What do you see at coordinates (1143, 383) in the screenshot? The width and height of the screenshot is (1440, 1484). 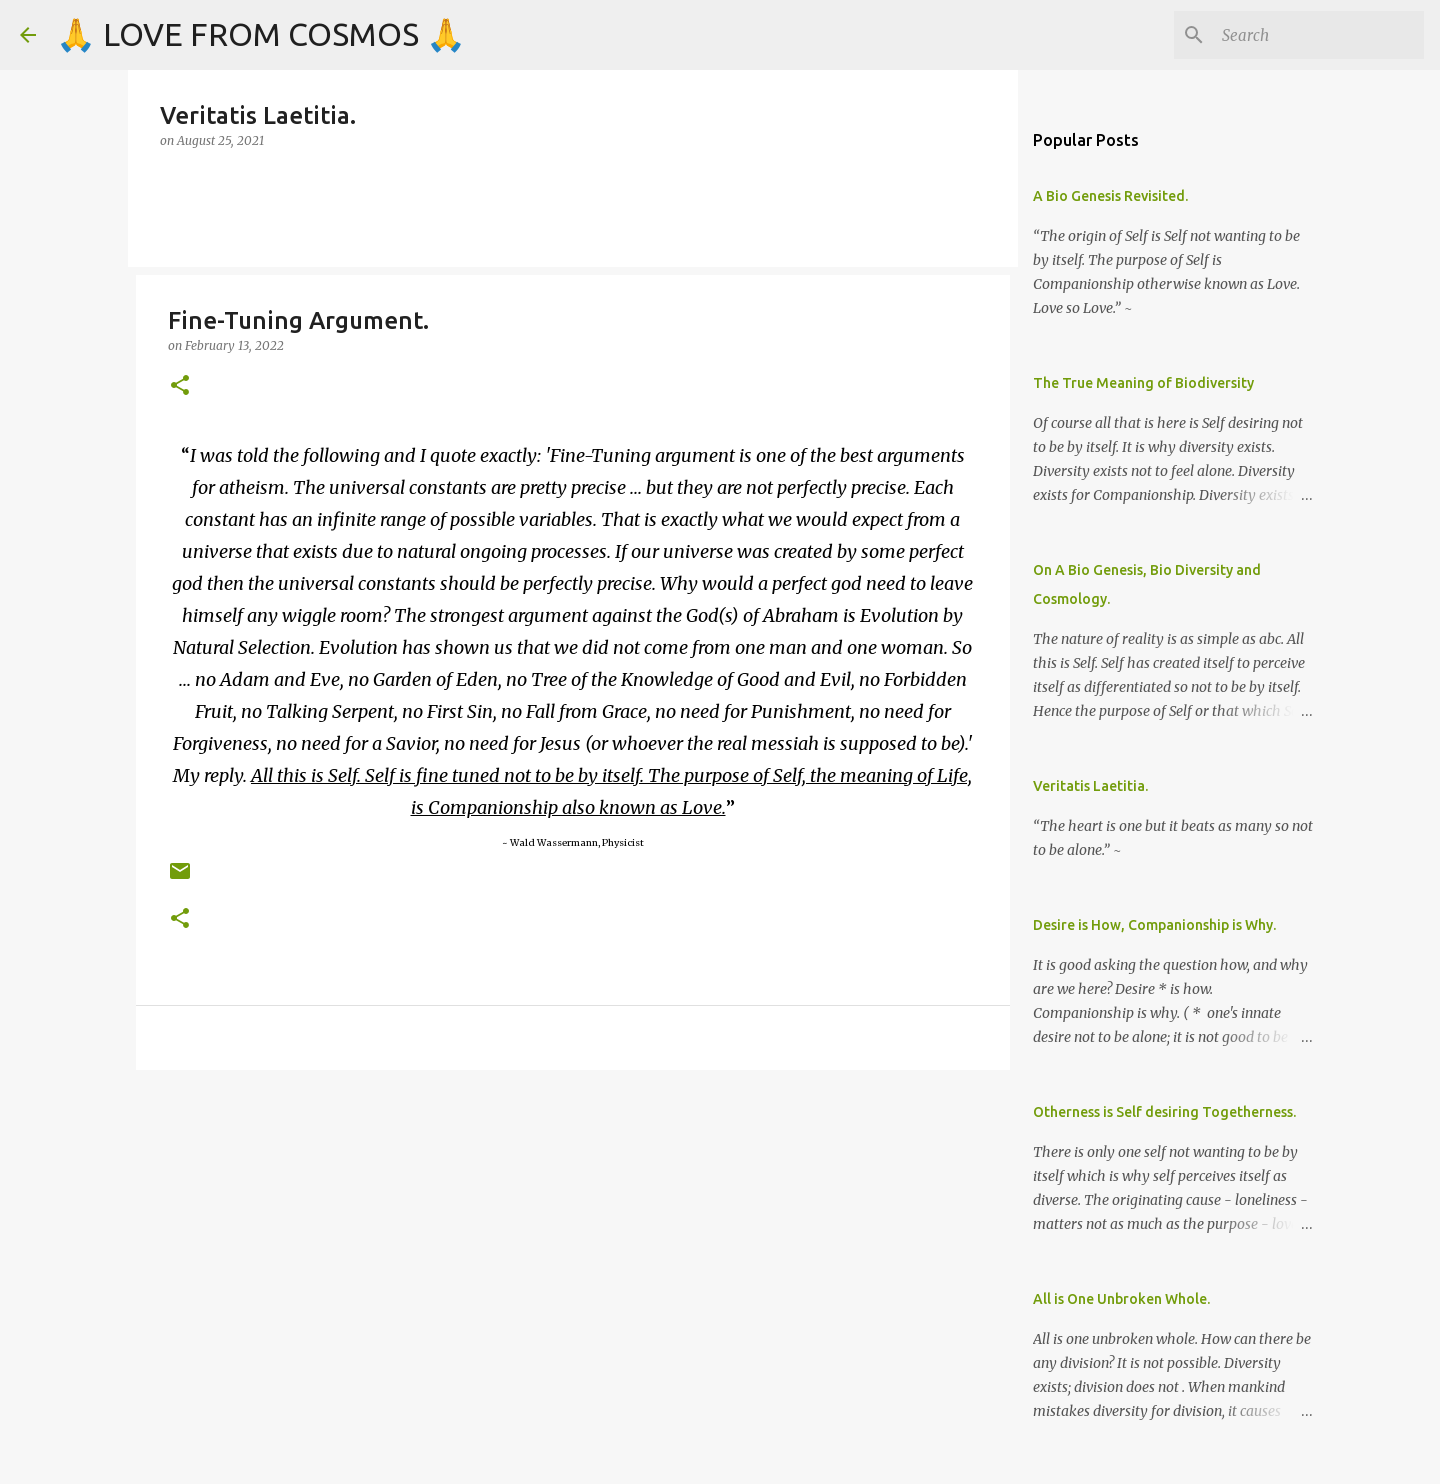 I see `The True Meaning of Biodiversity` at bounding box center [1143, 383].